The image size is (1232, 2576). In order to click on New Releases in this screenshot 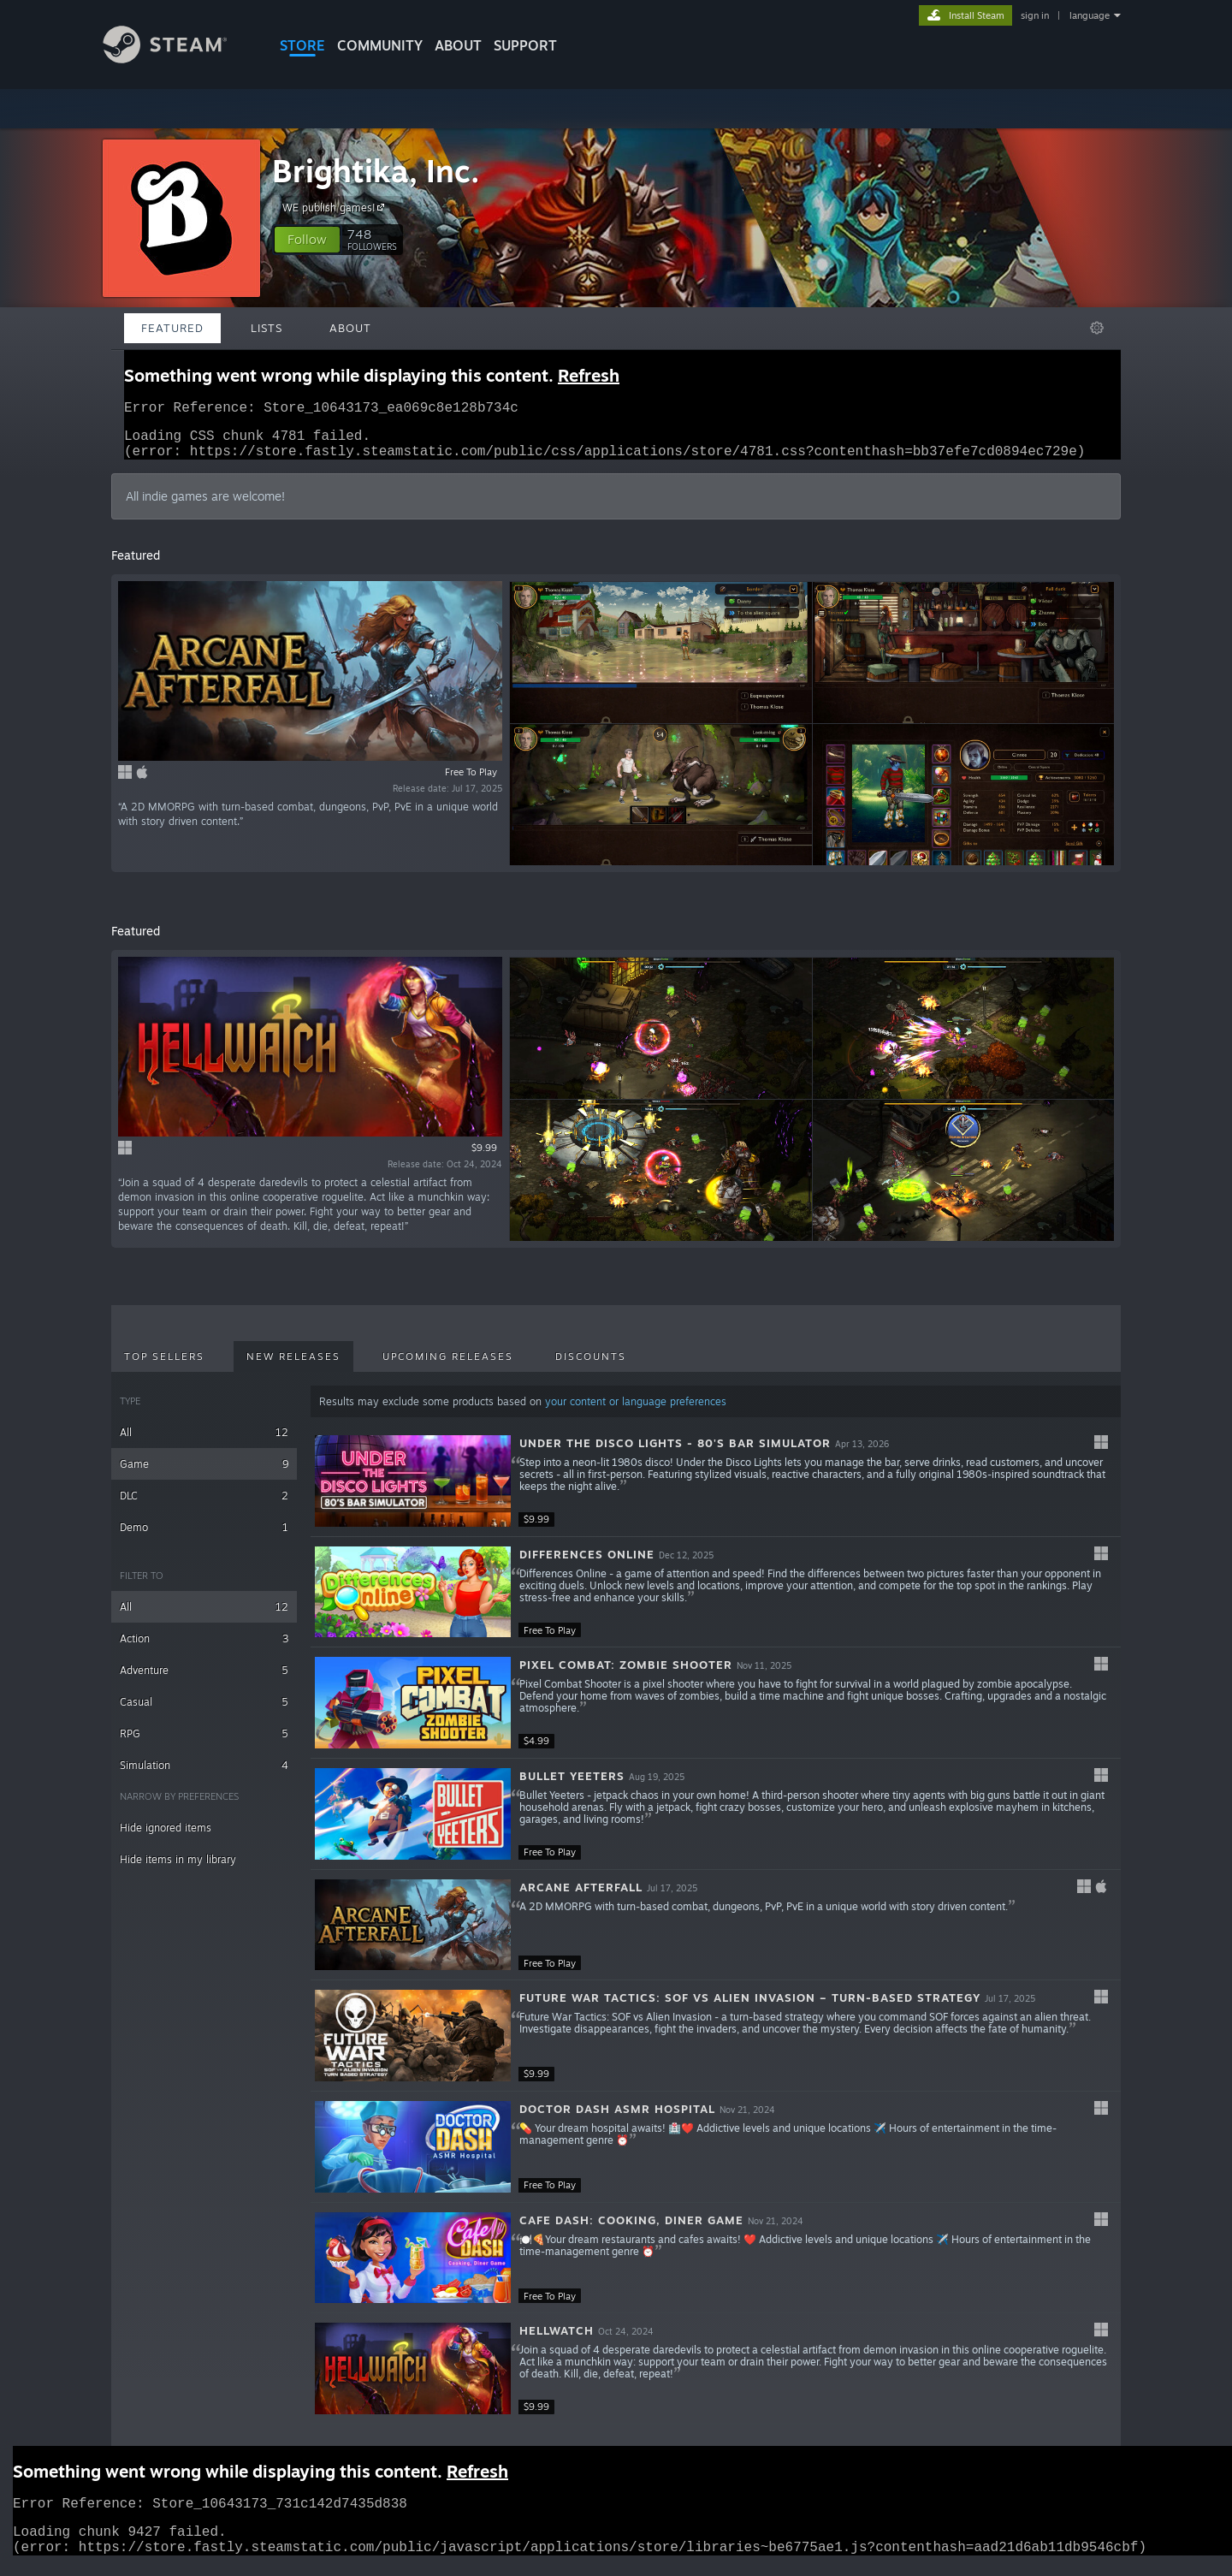, I will do `click(293, 1367)`.